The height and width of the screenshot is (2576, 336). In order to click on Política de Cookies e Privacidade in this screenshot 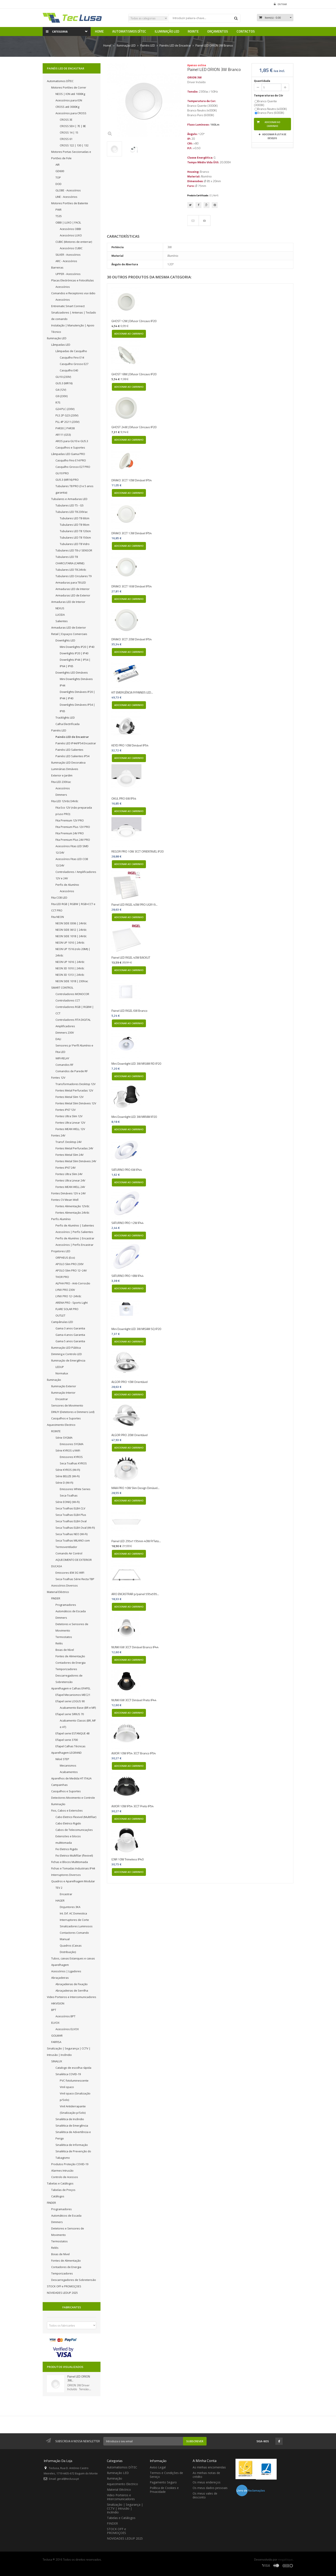, I will do `click(164, 2490)`.